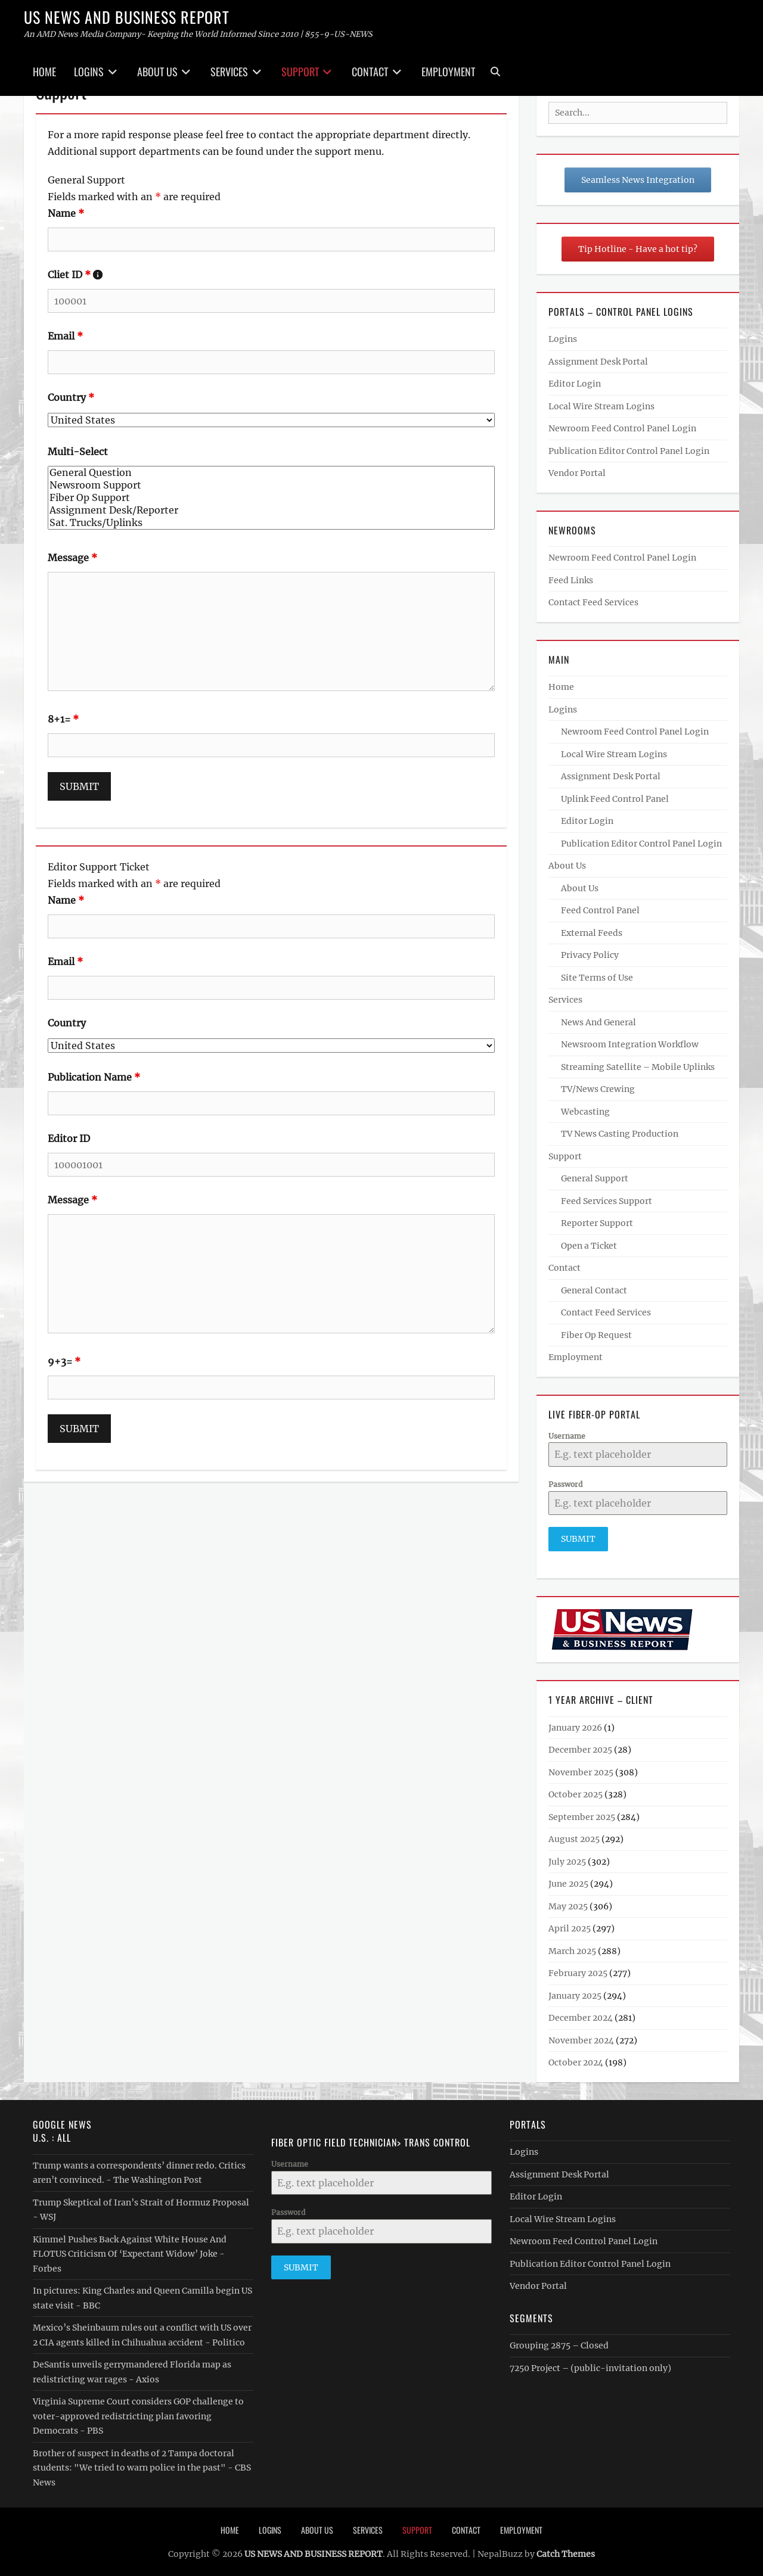 This screenshot has width=763, height=2576. Describe the element at coordinates (597, 977) in the screenshot. I see `Site Terms of Use` at that location.